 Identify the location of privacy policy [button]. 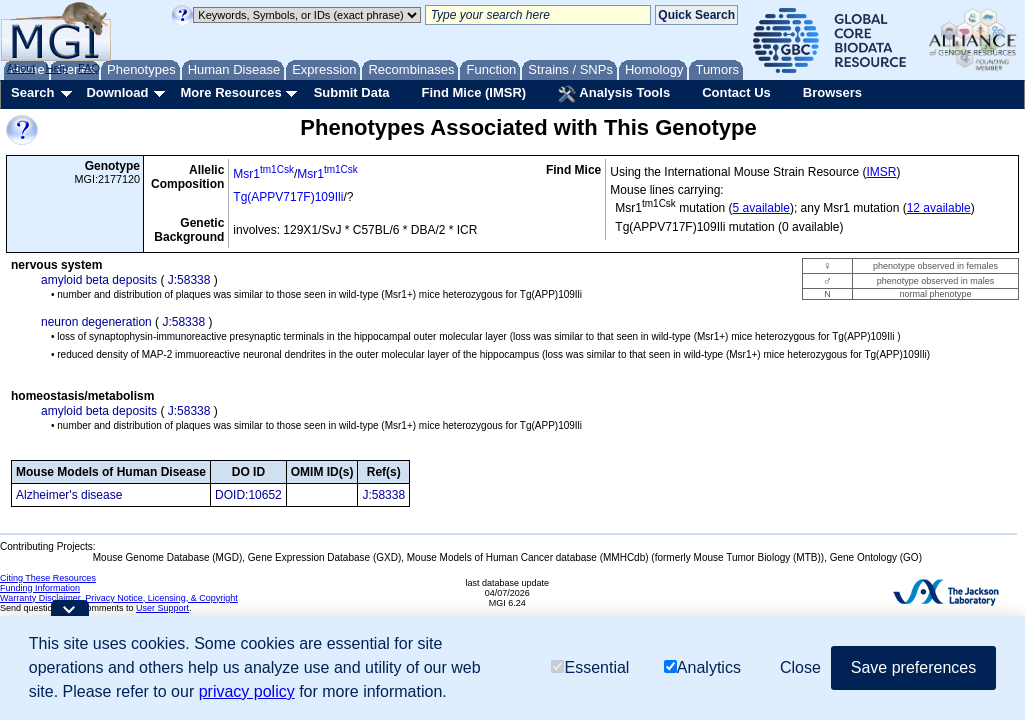
(247, 691).